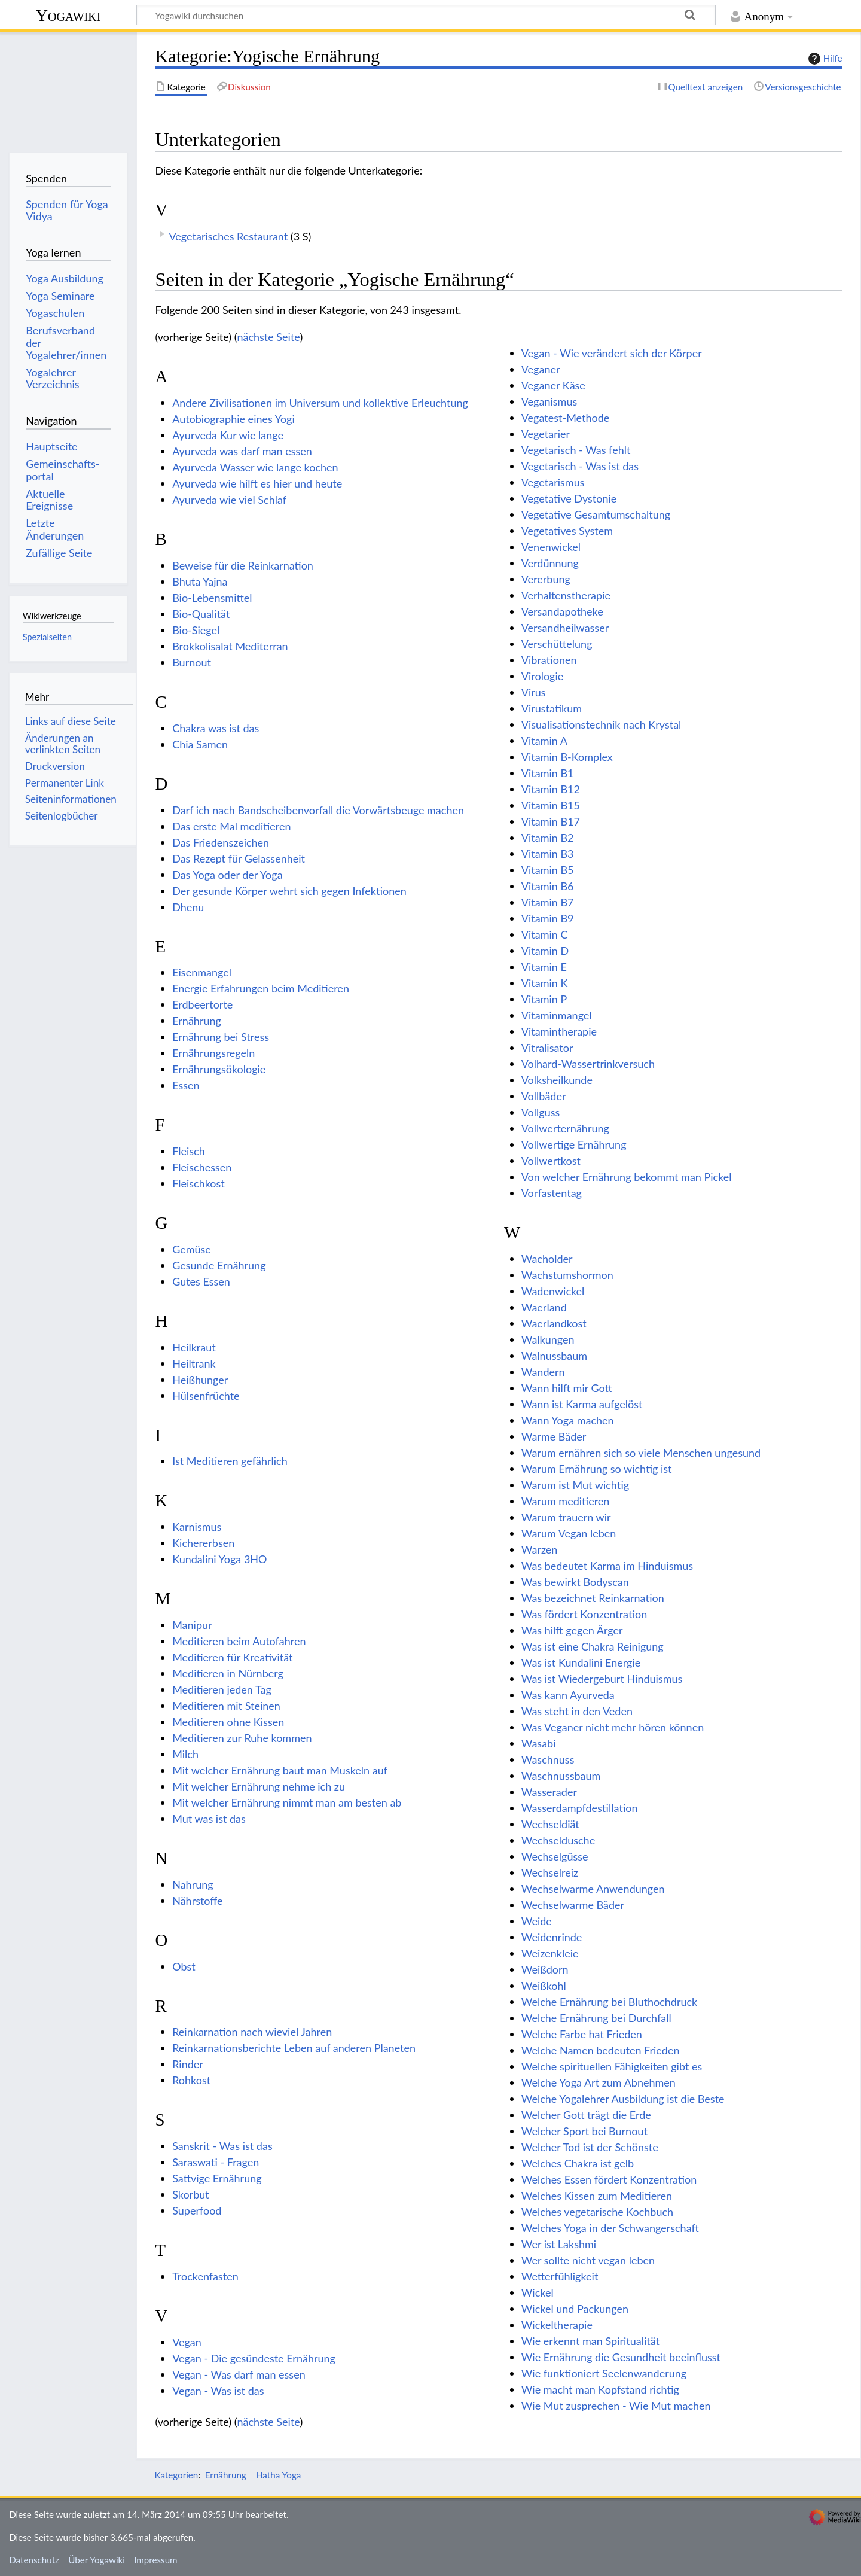  Describe the element at coordinates (575, 1484) in the screenshot. I see `Warum ist Mut wichtig` at that location.